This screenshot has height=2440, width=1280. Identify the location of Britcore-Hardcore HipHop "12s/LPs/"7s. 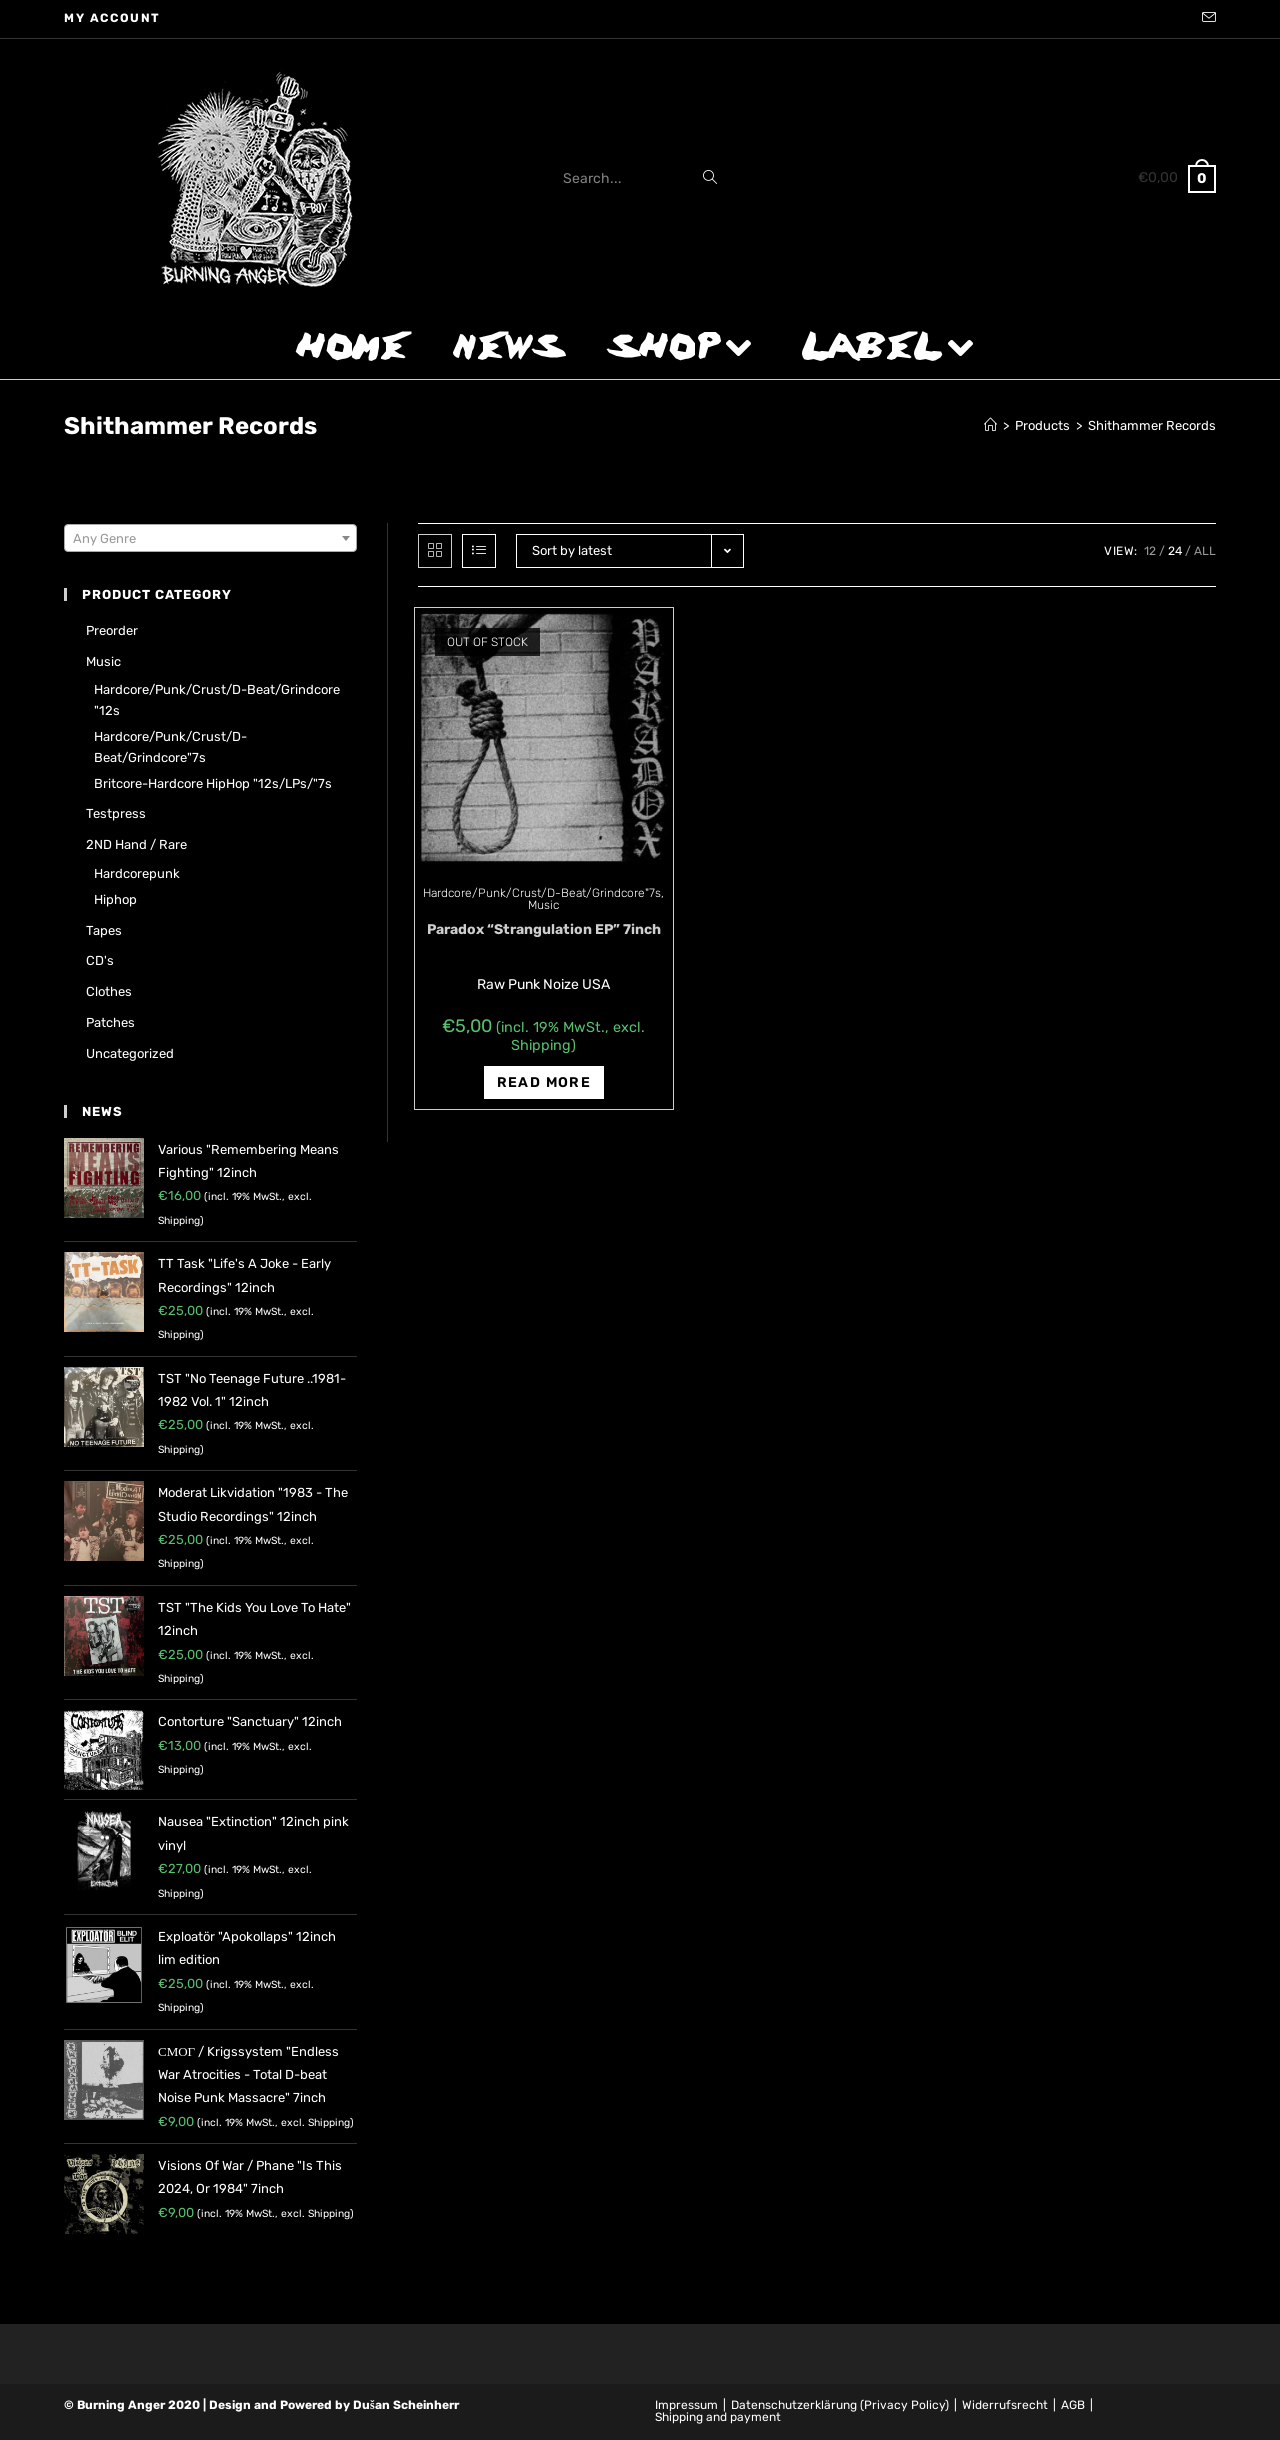
(213, 783).